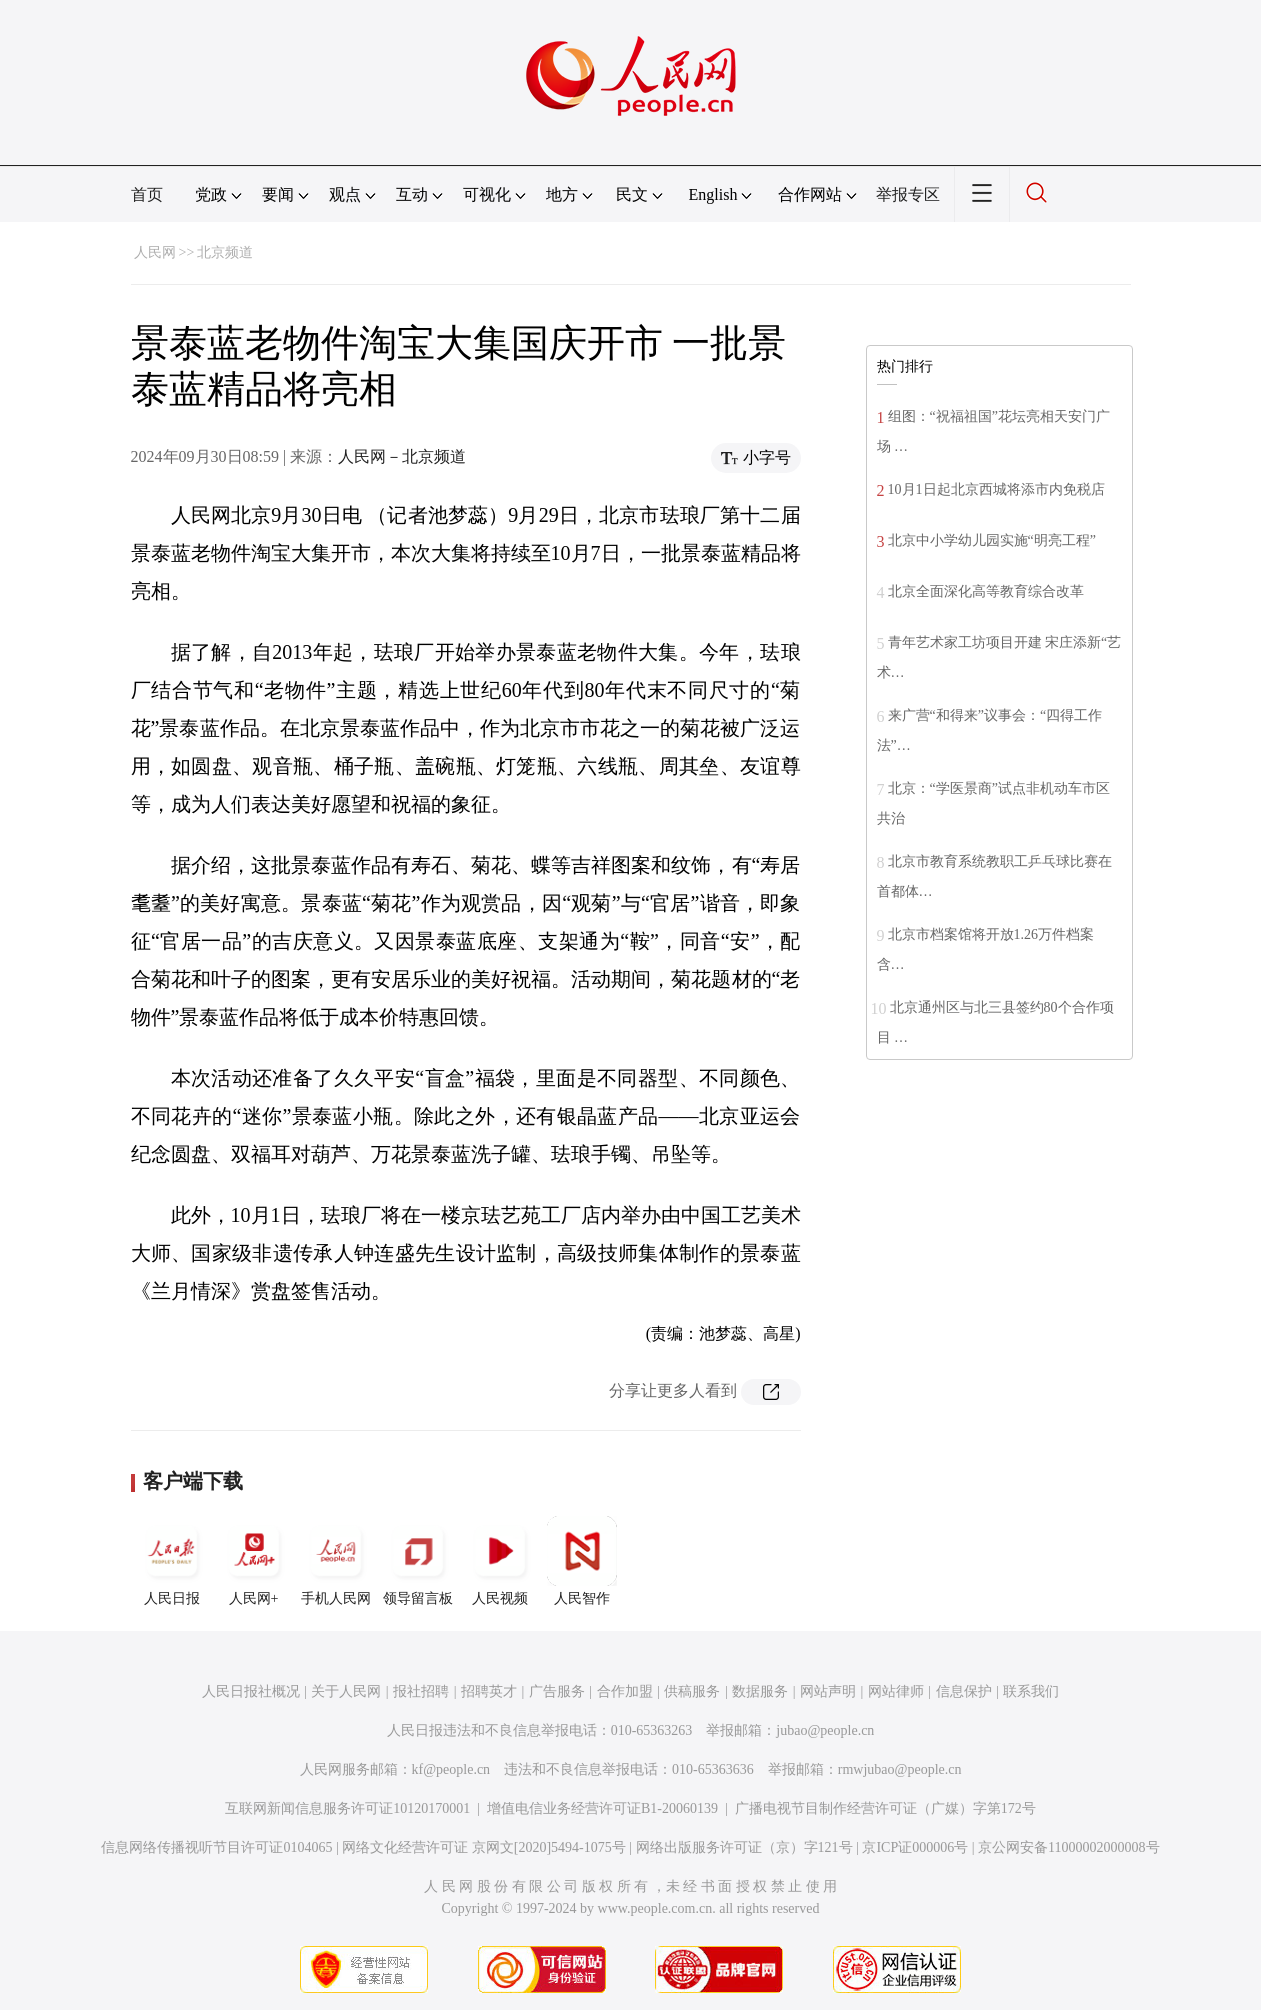  I want to click on 网络出版服务许可证（京）字121号, so click(744, 1847).